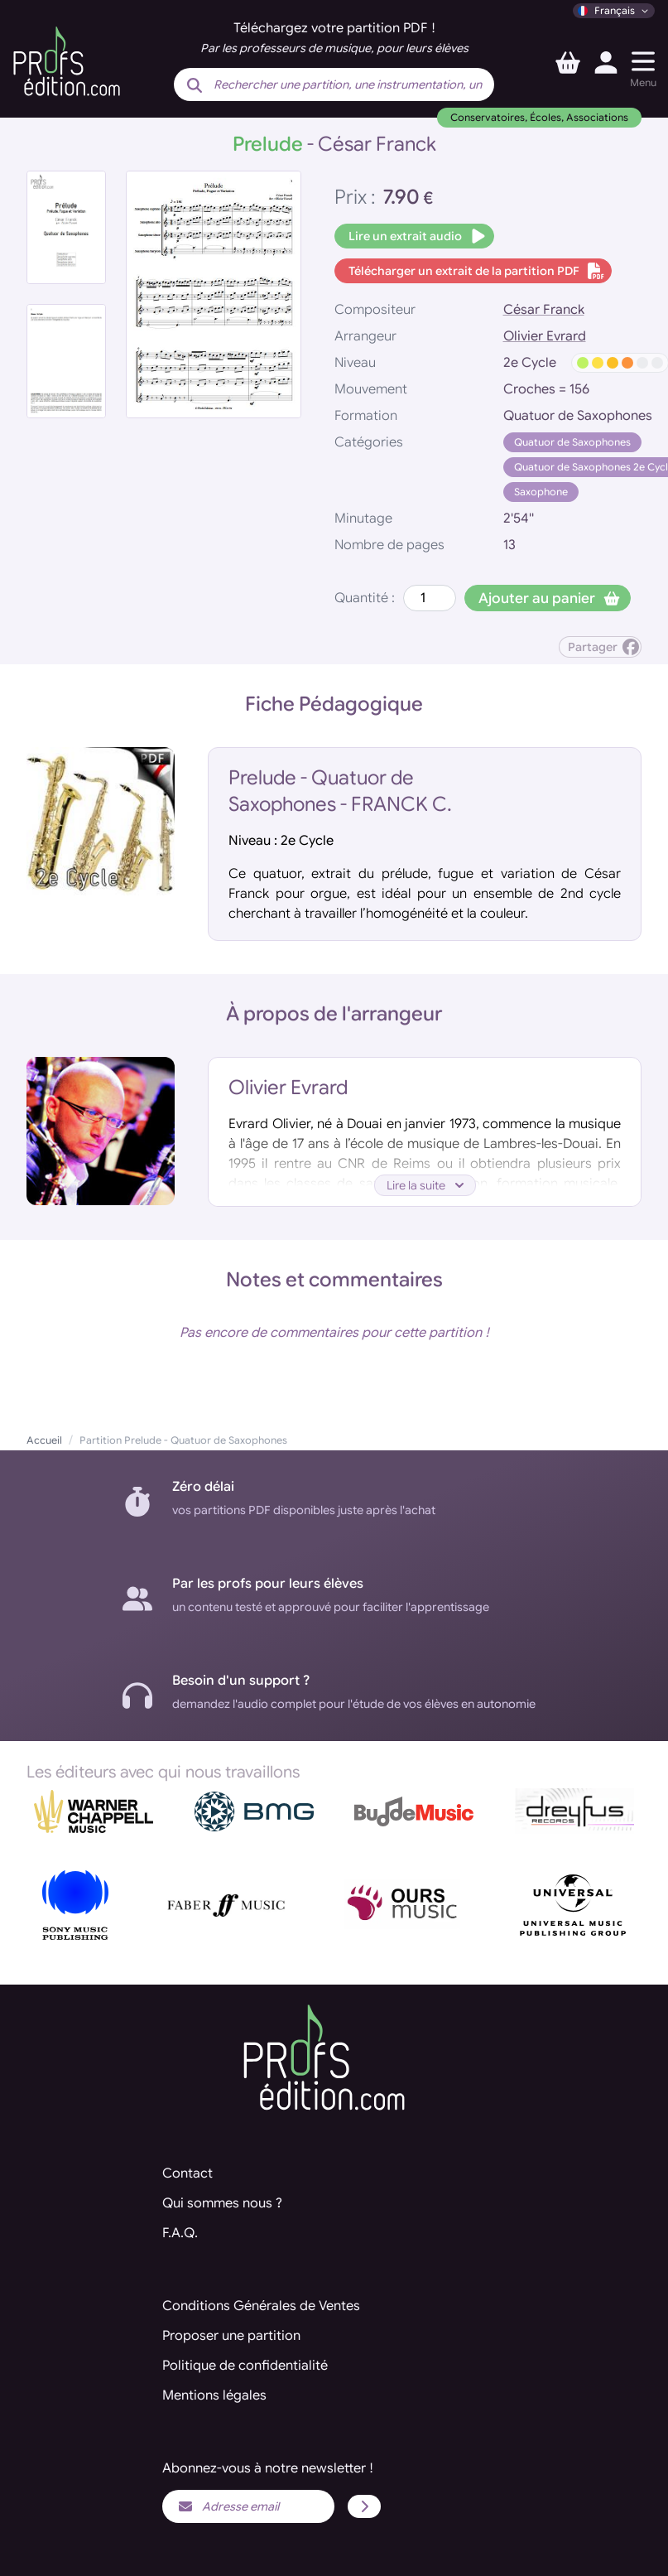  What do you see at coordinates (180, 2233) in the screenshot?
I see `F.A.Q.` at bounding box center [180, 2233].